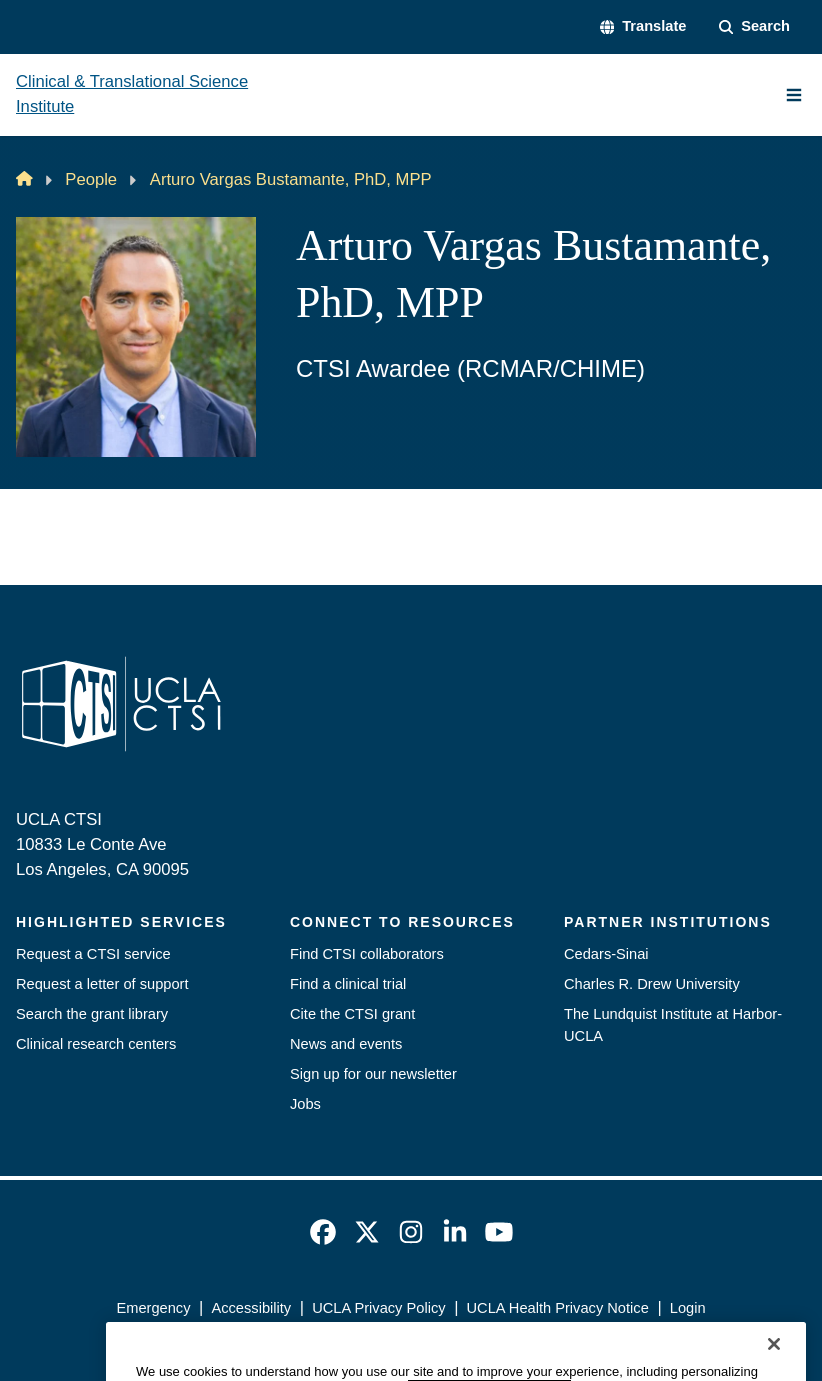 This screenshot has width=822, height=1381. What do you see at coordinates (367, 954) in the screenshot?
I see `Find CTSI collaborators` at bounding box center [367, 954].